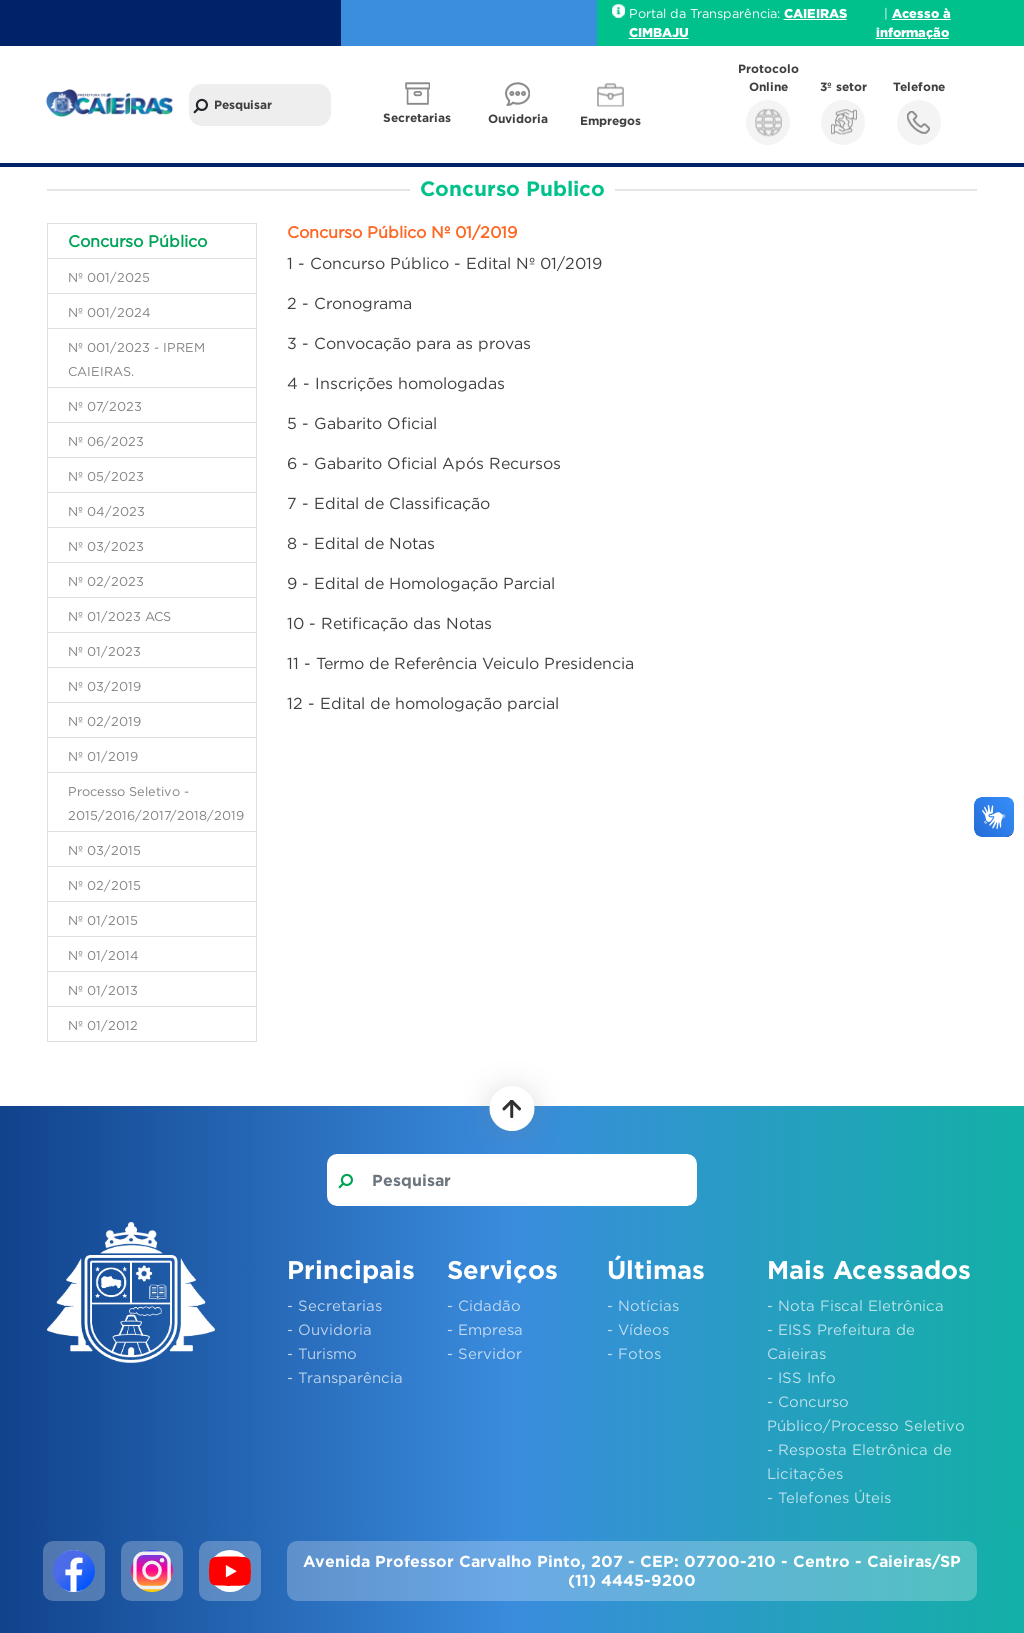  Describe the element at coordinates (106, 441) in the screenshot. I see `Nº 06/2023` at that location.